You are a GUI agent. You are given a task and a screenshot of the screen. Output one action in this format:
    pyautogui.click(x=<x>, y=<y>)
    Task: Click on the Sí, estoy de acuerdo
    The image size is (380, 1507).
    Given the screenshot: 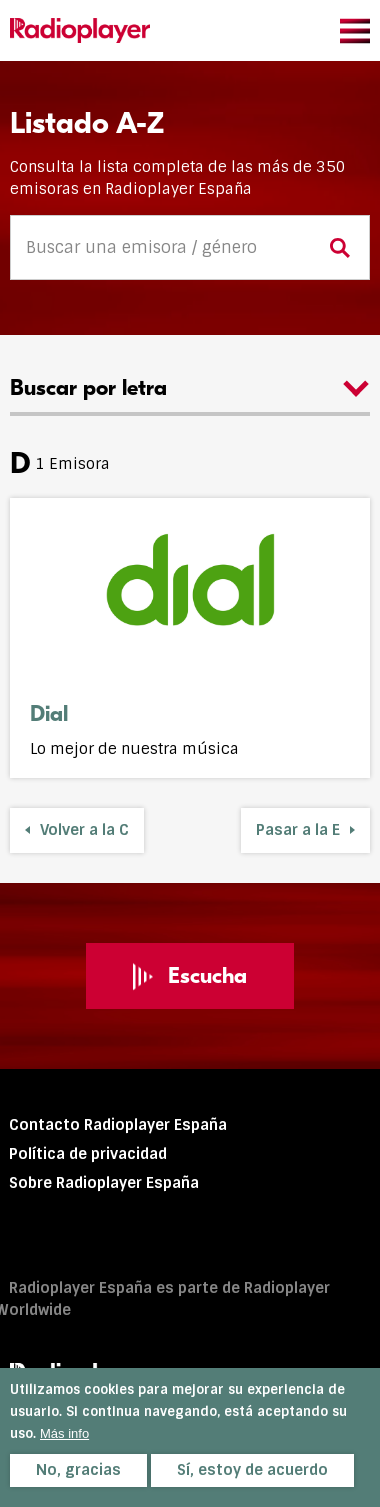 What is the action you would take?
    pyautogui.click(x=252, y=1470)
    